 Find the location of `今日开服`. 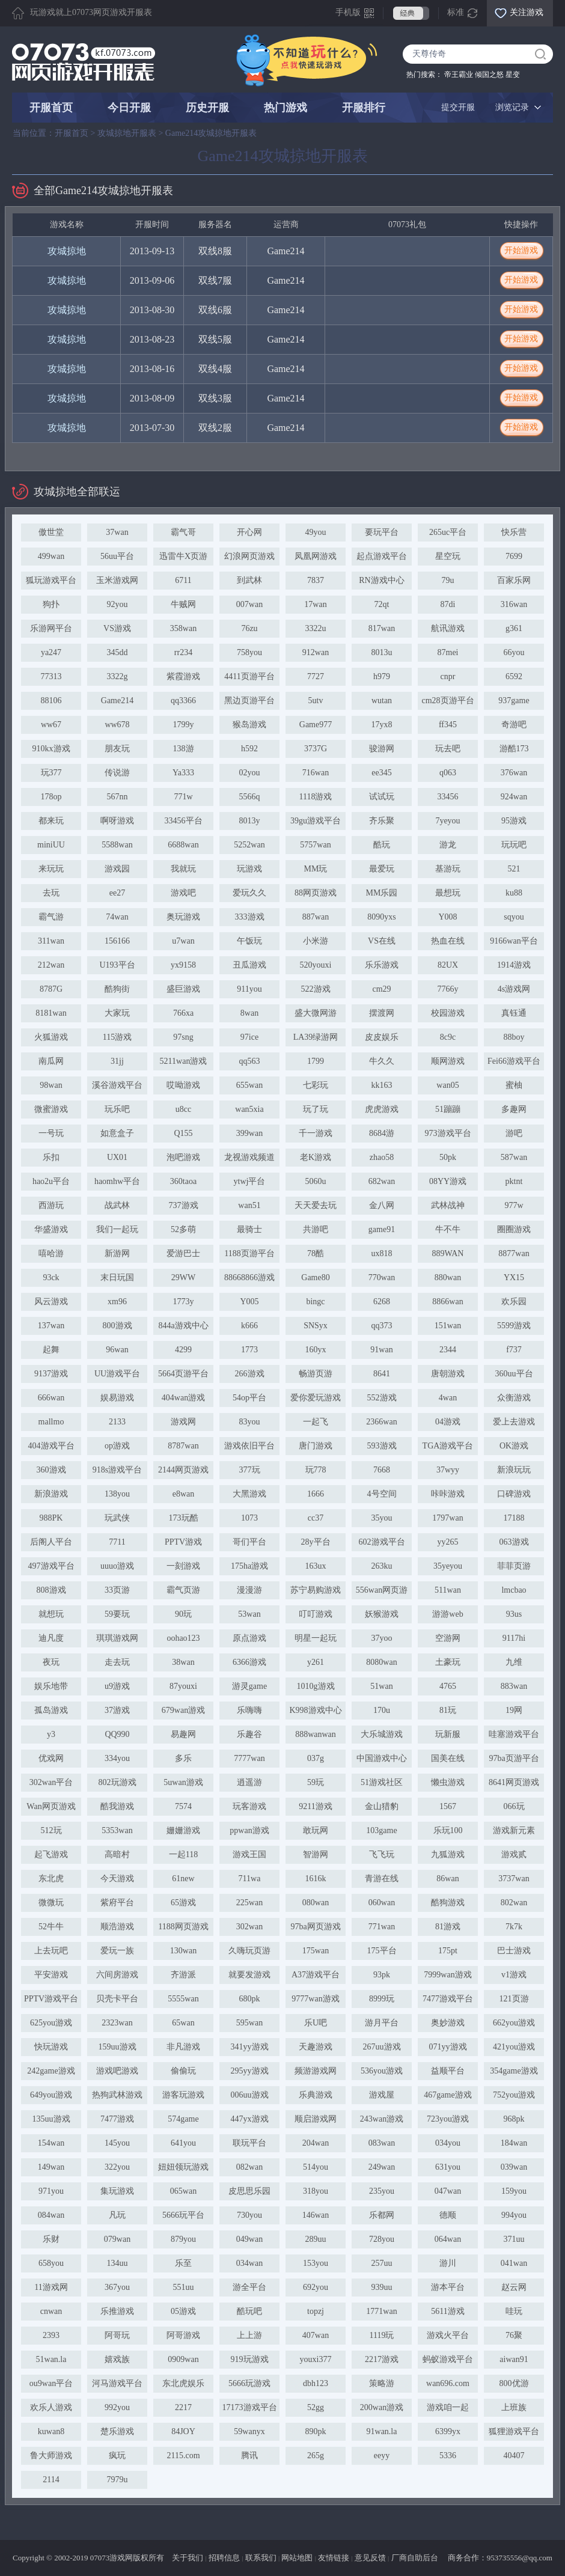

今日开服 is located at coordinates (129, 108).